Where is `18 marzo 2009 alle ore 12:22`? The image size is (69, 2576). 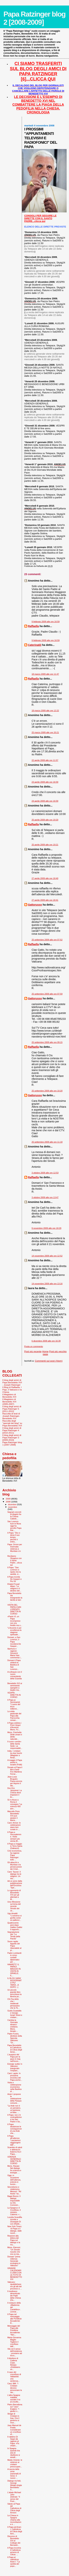 18 marzo 2009 alle ore 12:22 is located at coordinates (45, 710).